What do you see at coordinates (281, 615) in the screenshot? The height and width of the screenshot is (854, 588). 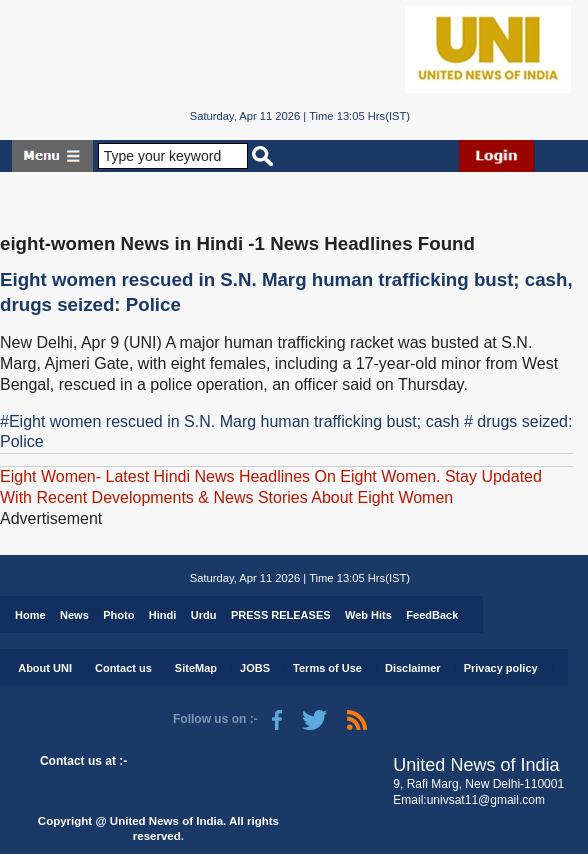 I see `PRESS RELEASES` at bounding box center [281, 615].